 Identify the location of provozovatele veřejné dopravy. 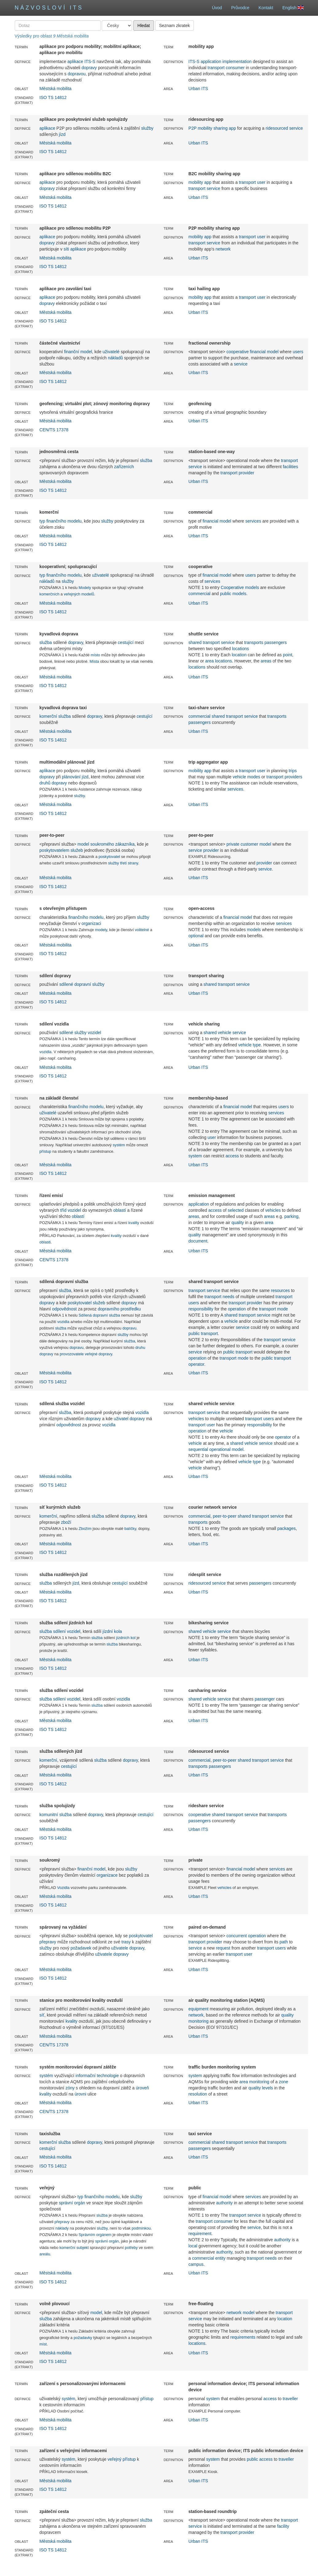
(86, 1354).